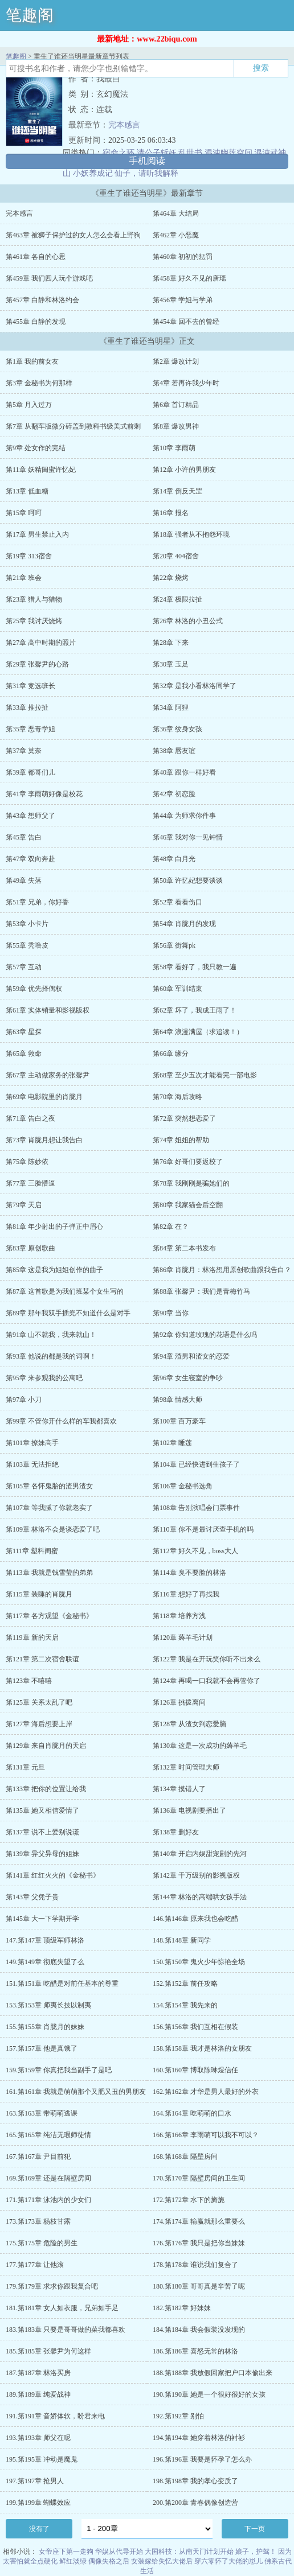 Image resolution: width=294 pixels, height=2576 pixels. I want to click on 170.第170章 隔壁房间的卫生间, so click(199, 2178).